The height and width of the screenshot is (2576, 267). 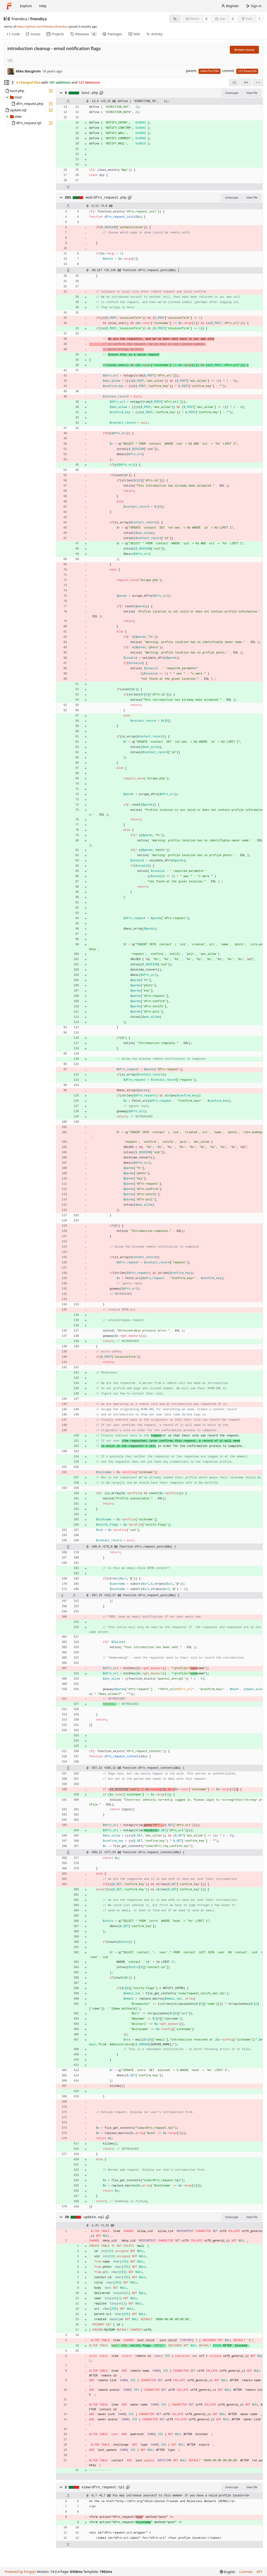 What do you see at coordinates (10, 60) in the screenshot?
I see `... [Load branches and tags referencing this commit]` at bounding box center [10, 60].